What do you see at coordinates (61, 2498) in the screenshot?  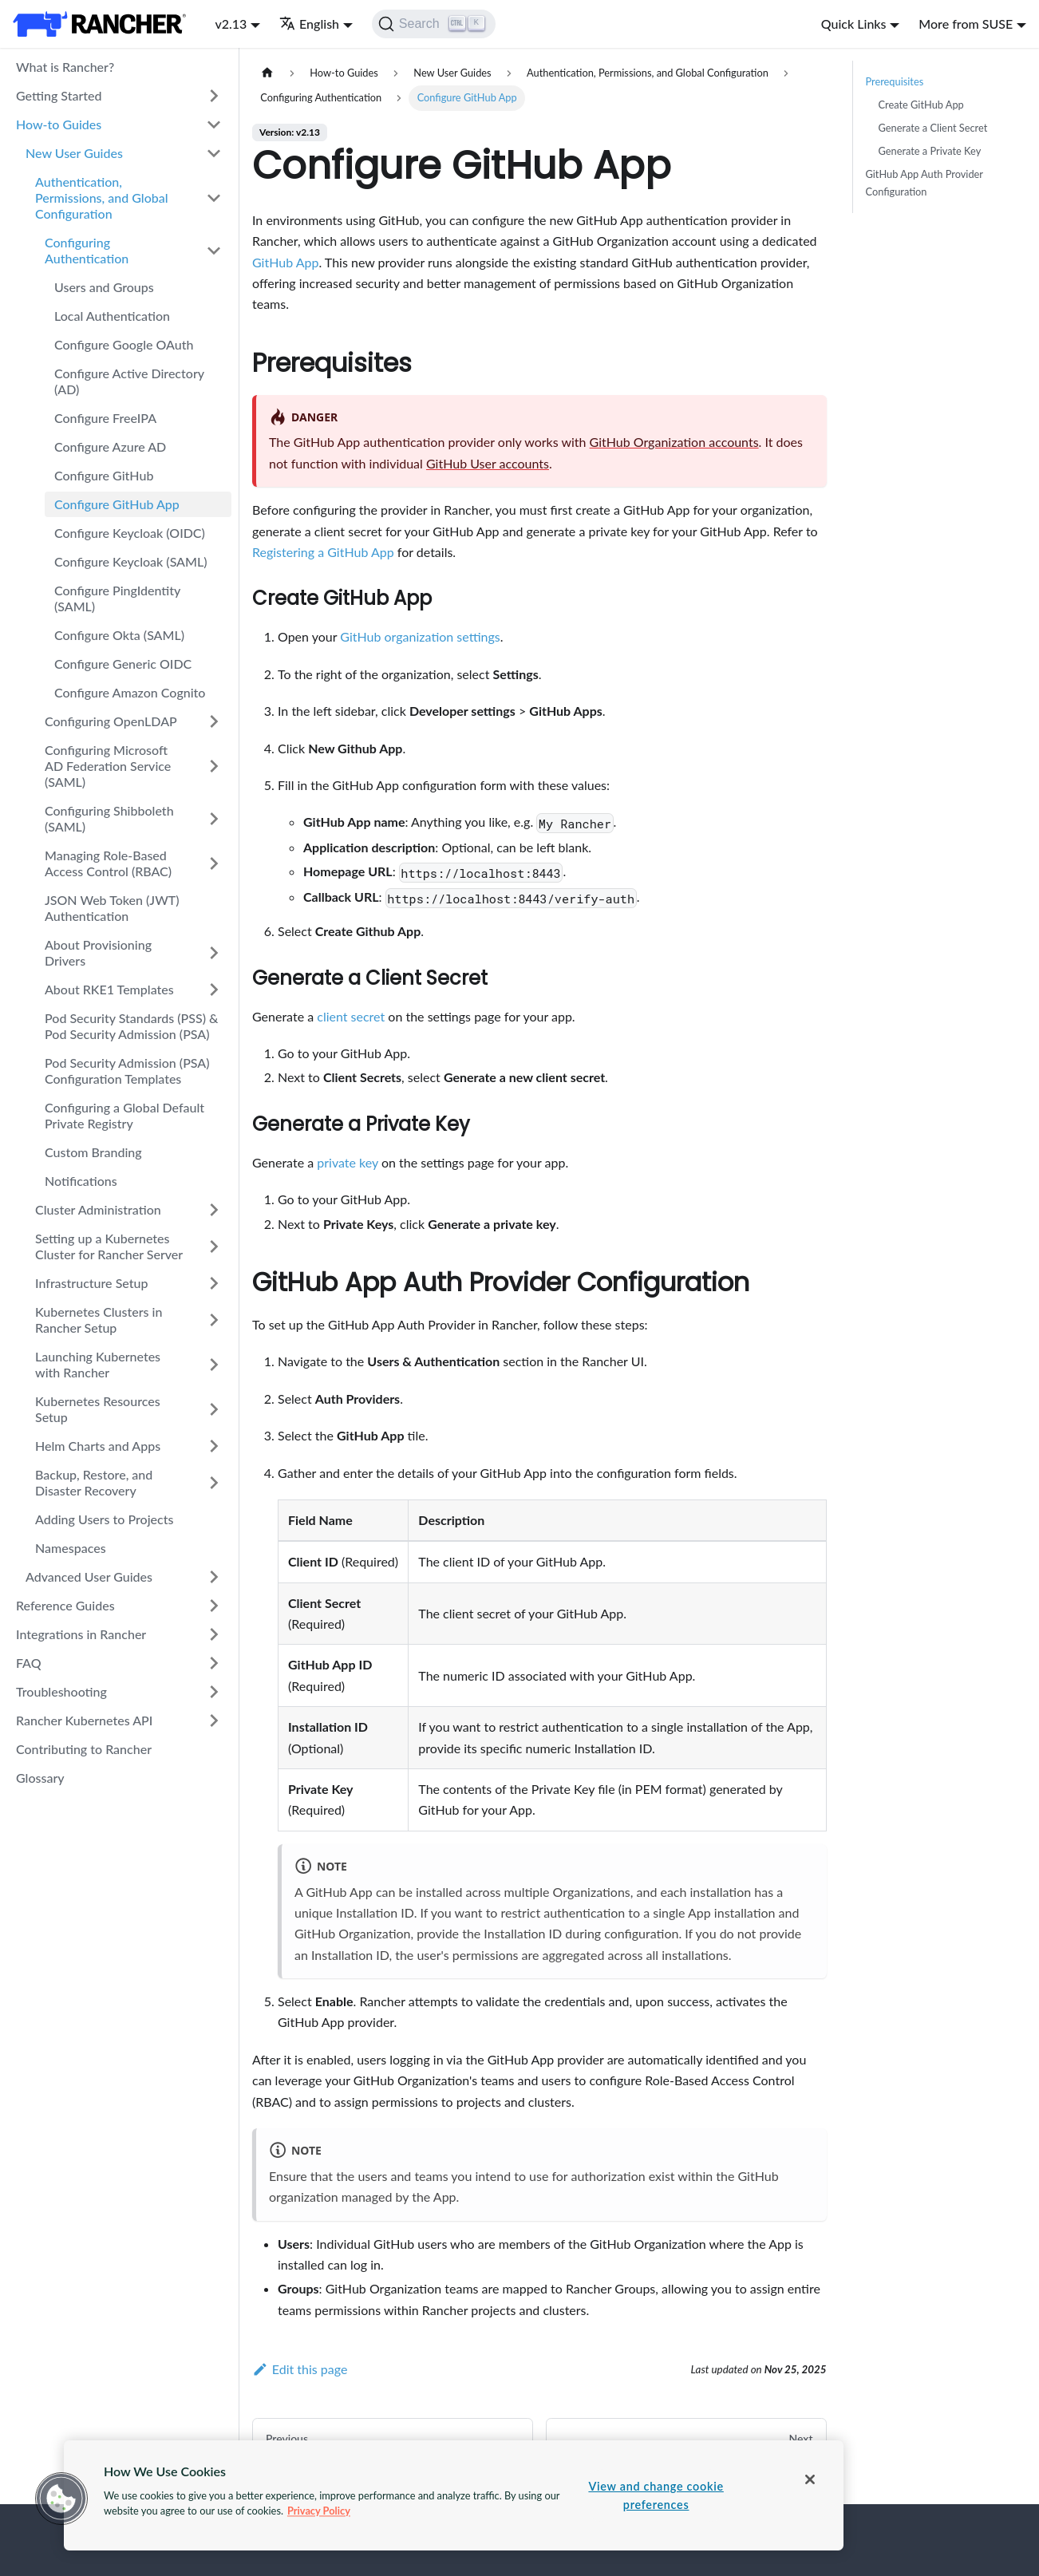 I see `[button]` at bounding box center [61, 2498].